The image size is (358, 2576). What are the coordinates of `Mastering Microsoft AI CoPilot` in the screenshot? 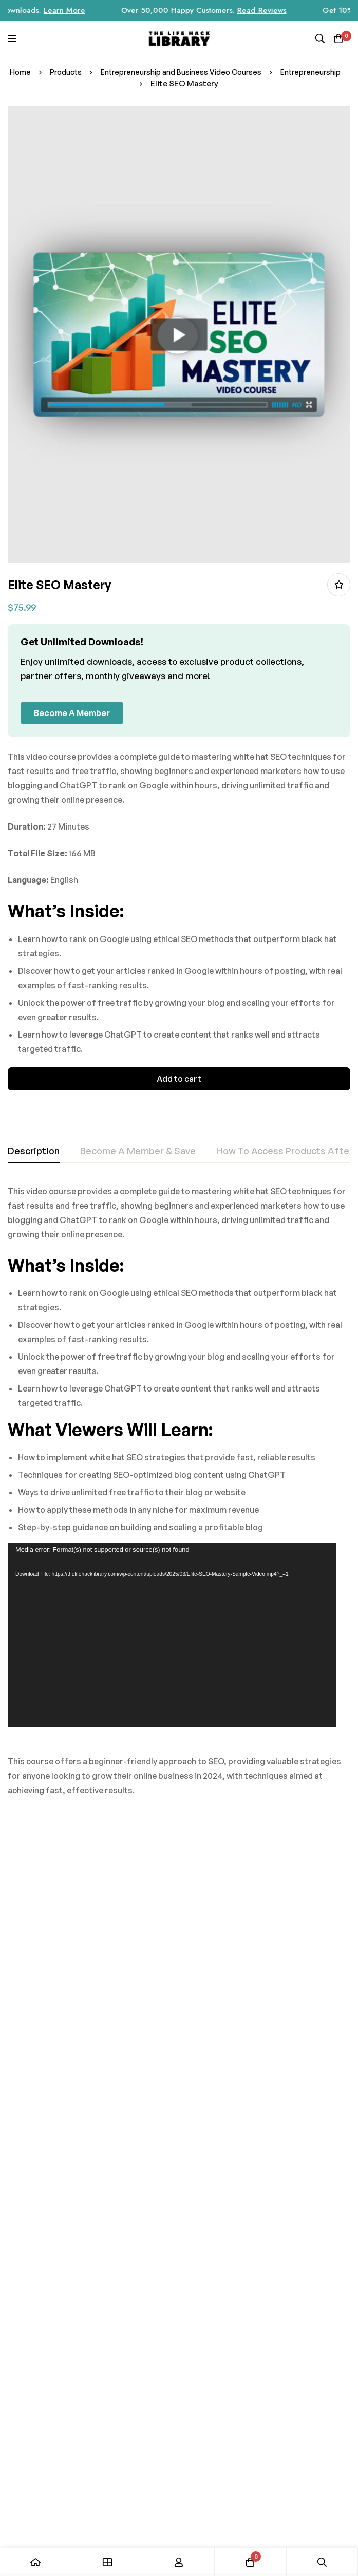 It's located at (121, 1998).